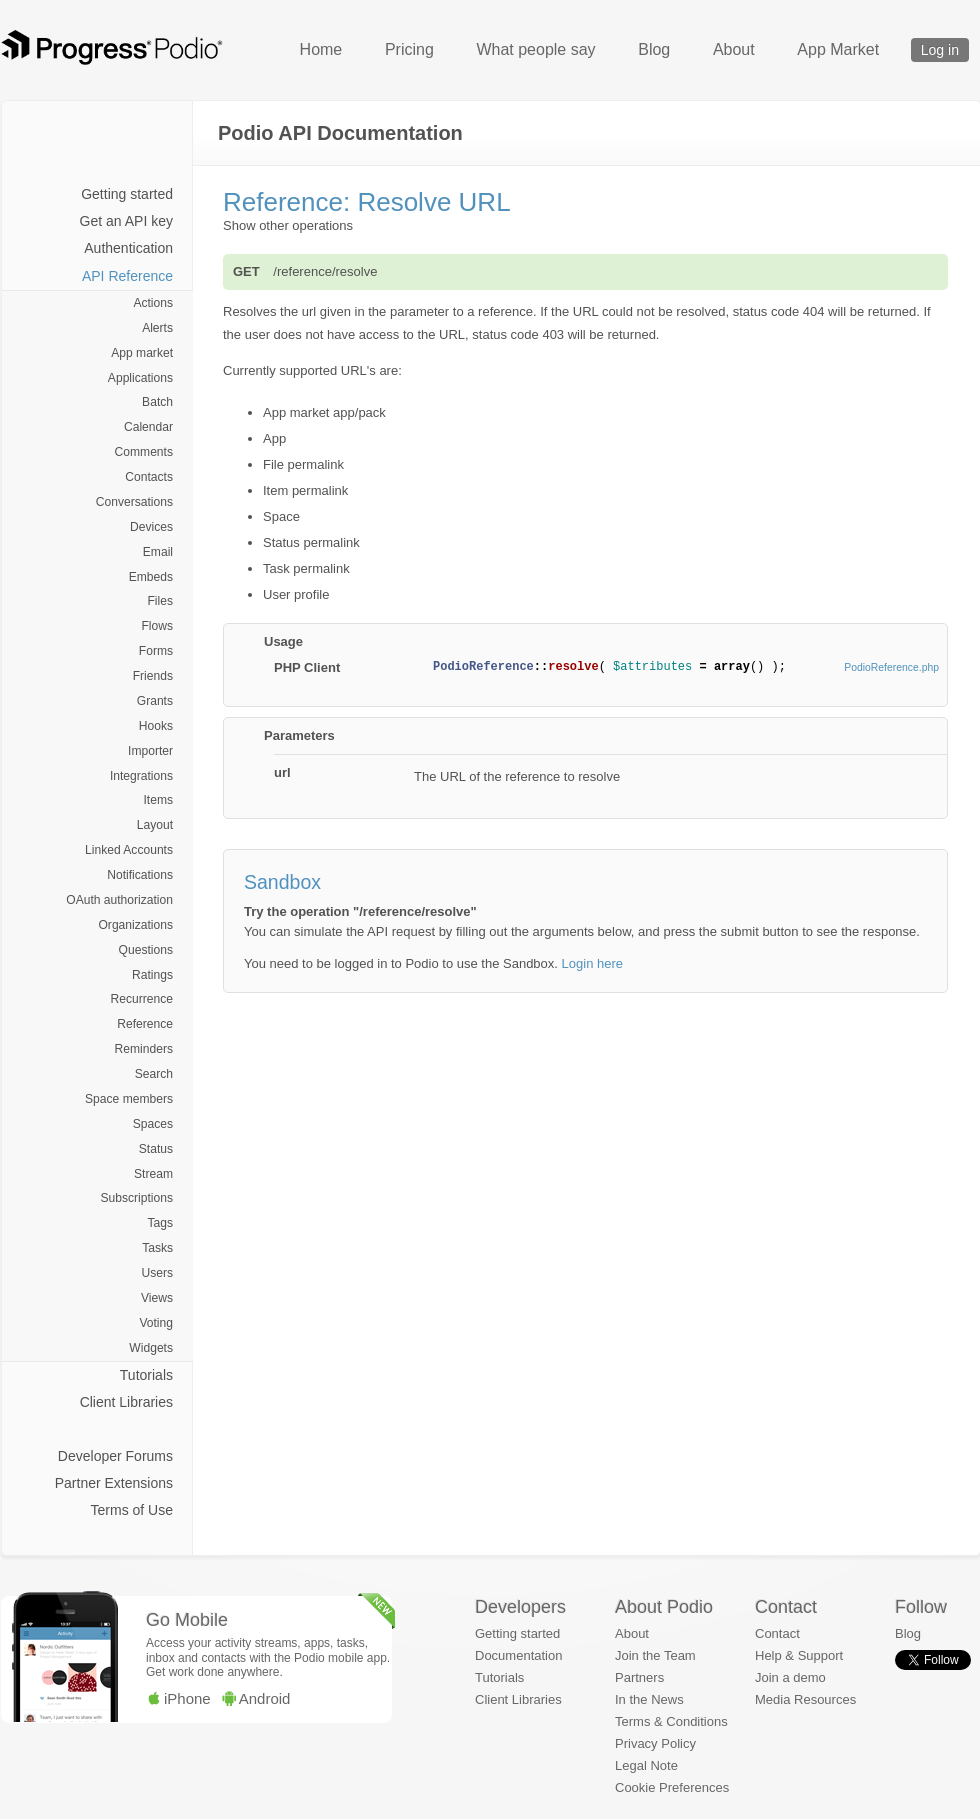 The image size is (980, 1819). Describe the element at coordinates (518, 1655) in the screenshot. I see `Documentation` at that location.